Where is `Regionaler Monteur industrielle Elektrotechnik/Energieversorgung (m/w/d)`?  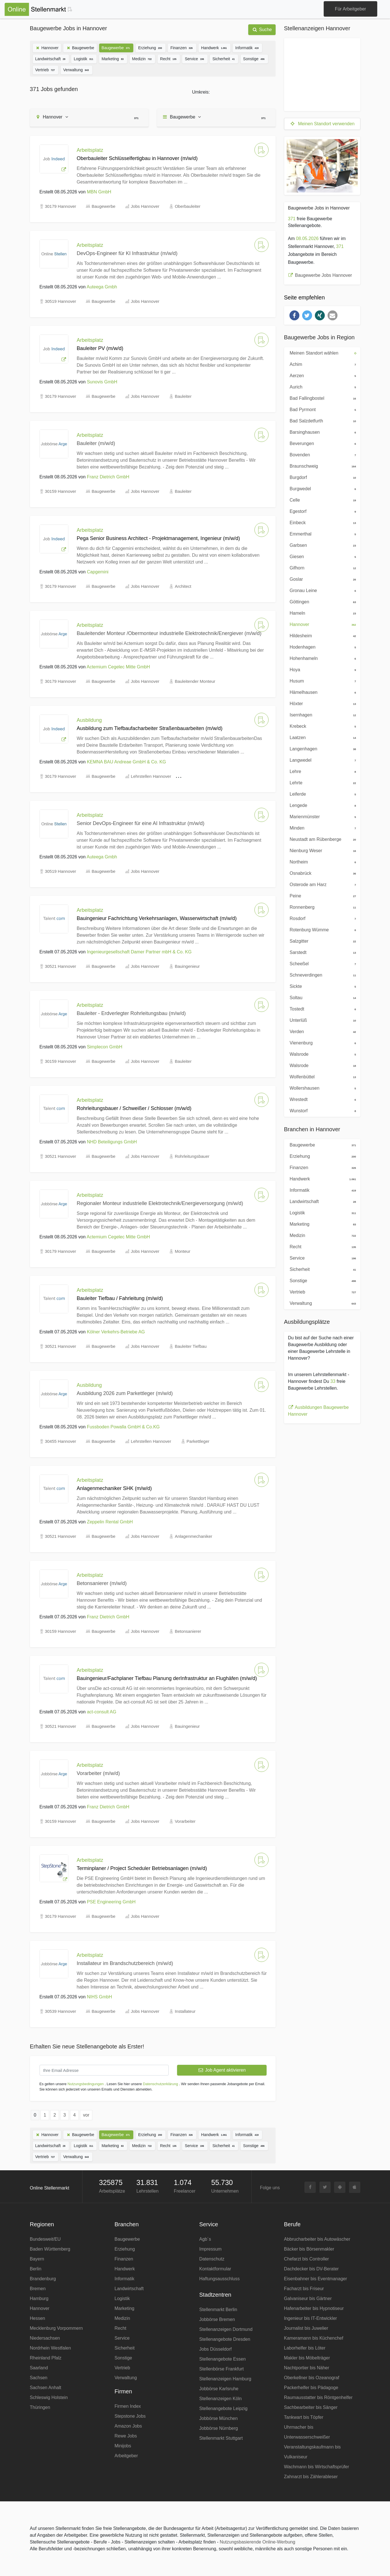
Regionaler Monteur industrielle Elektrotechnik/Energieversorgung (m/w/d) is located at coordinates (160, 1203).